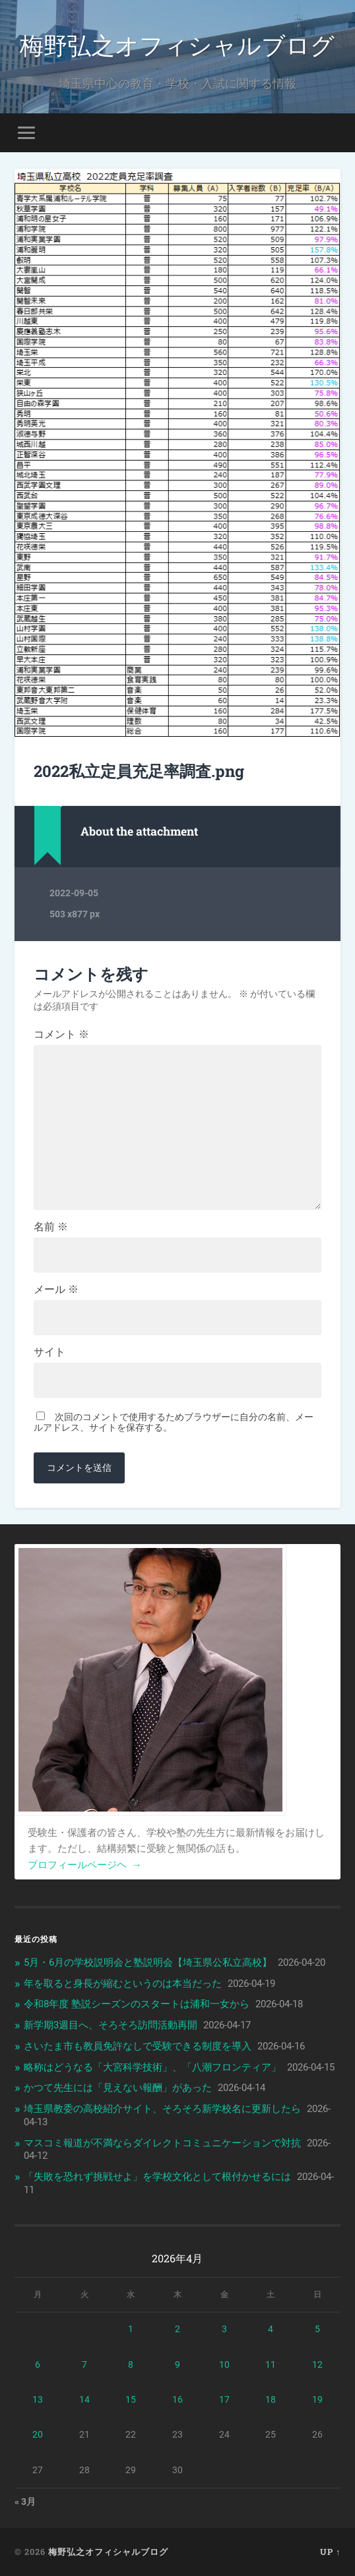 The image size is (355, 2576). I want to click on 6 [2026年4月6日 に投稿を公開], so click(37, 2364).